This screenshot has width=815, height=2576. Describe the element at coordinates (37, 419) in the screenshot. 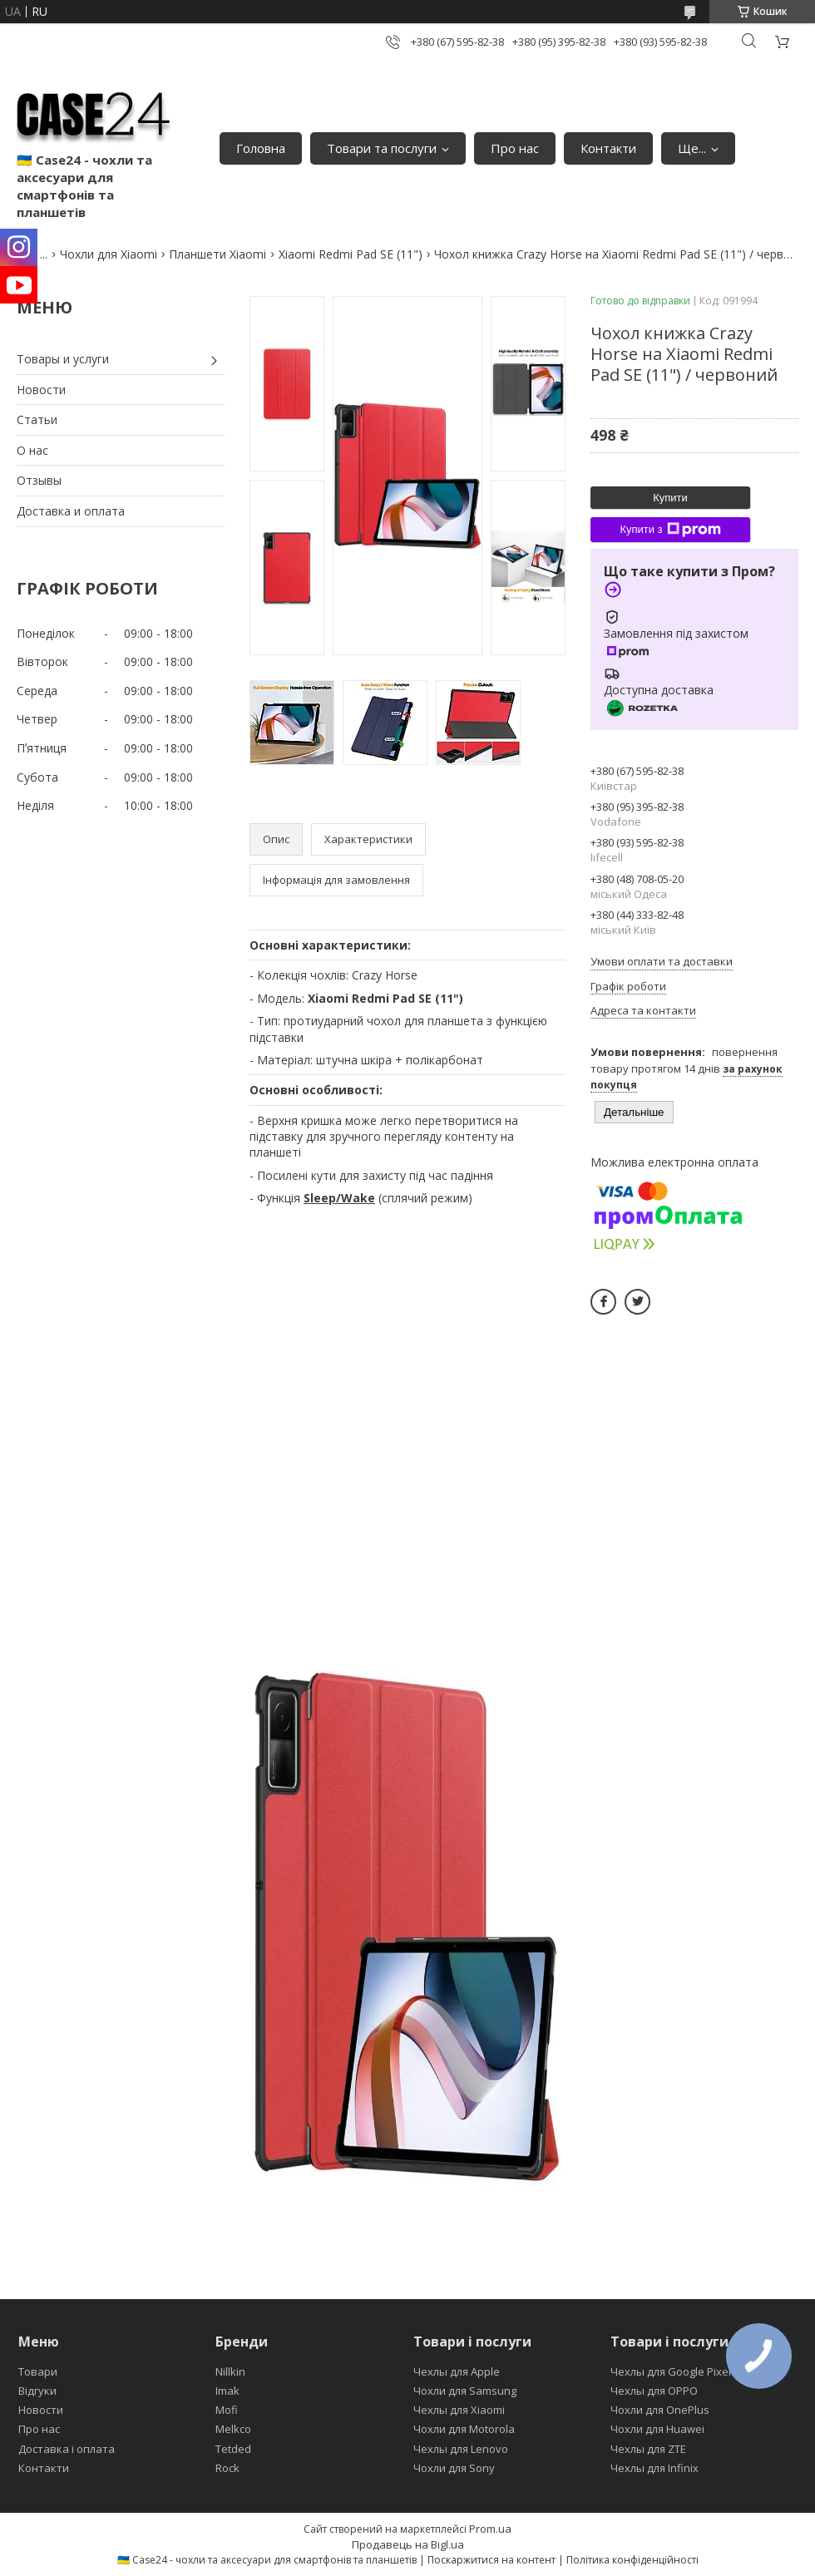

I see `Статьи` at that location.